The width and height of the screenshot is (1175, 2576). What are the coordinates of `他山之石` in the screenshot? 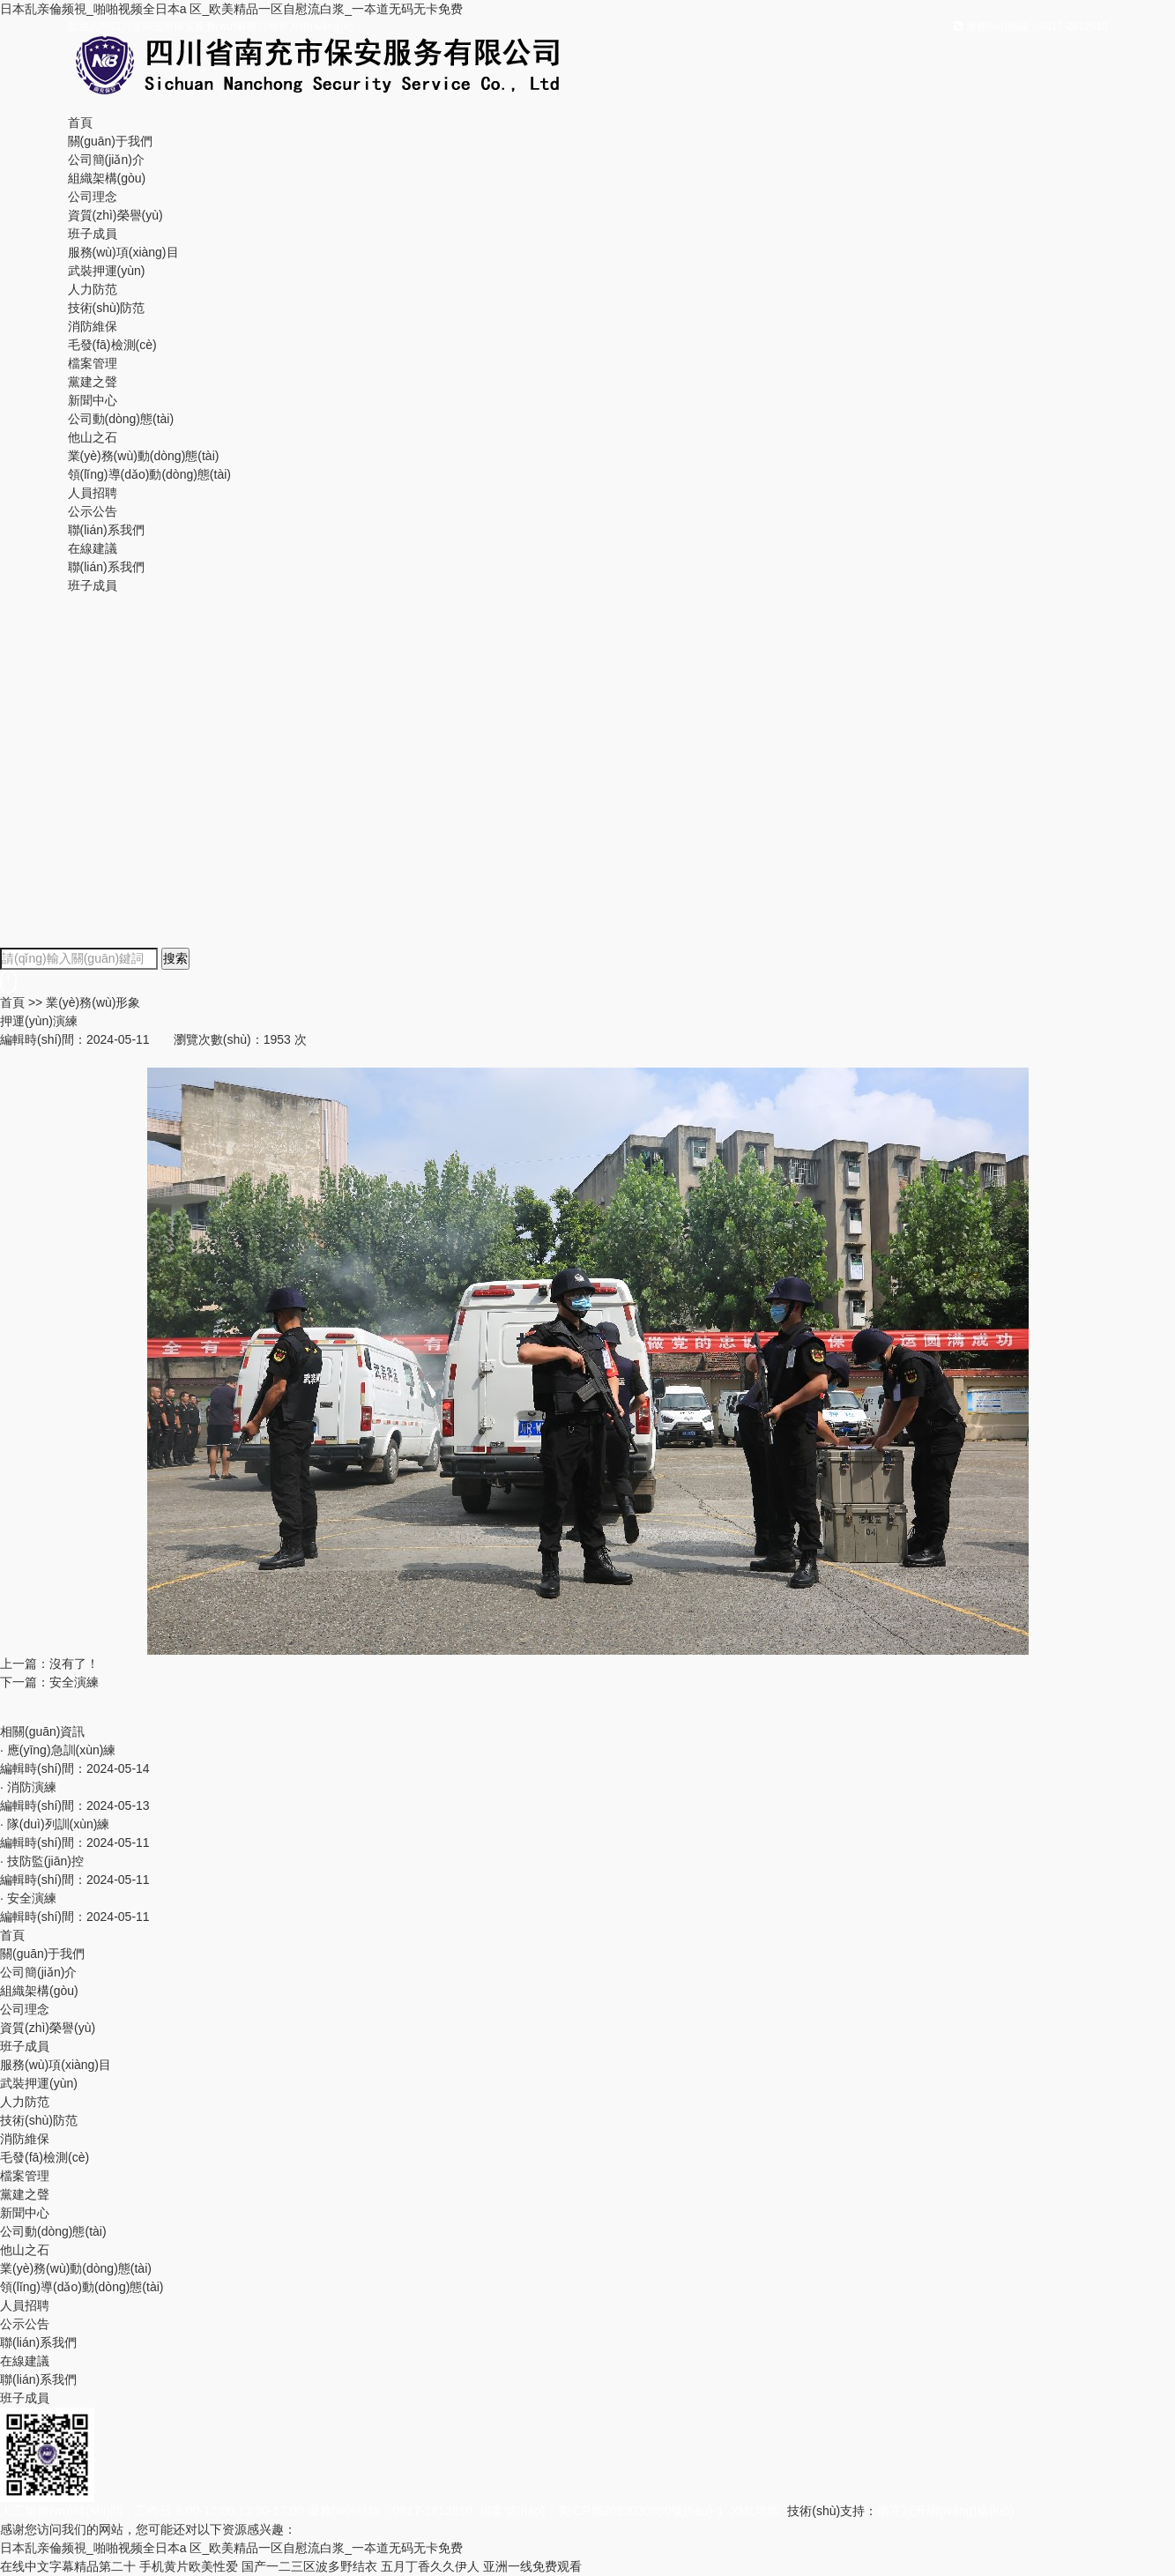 It's located at (92, 437).